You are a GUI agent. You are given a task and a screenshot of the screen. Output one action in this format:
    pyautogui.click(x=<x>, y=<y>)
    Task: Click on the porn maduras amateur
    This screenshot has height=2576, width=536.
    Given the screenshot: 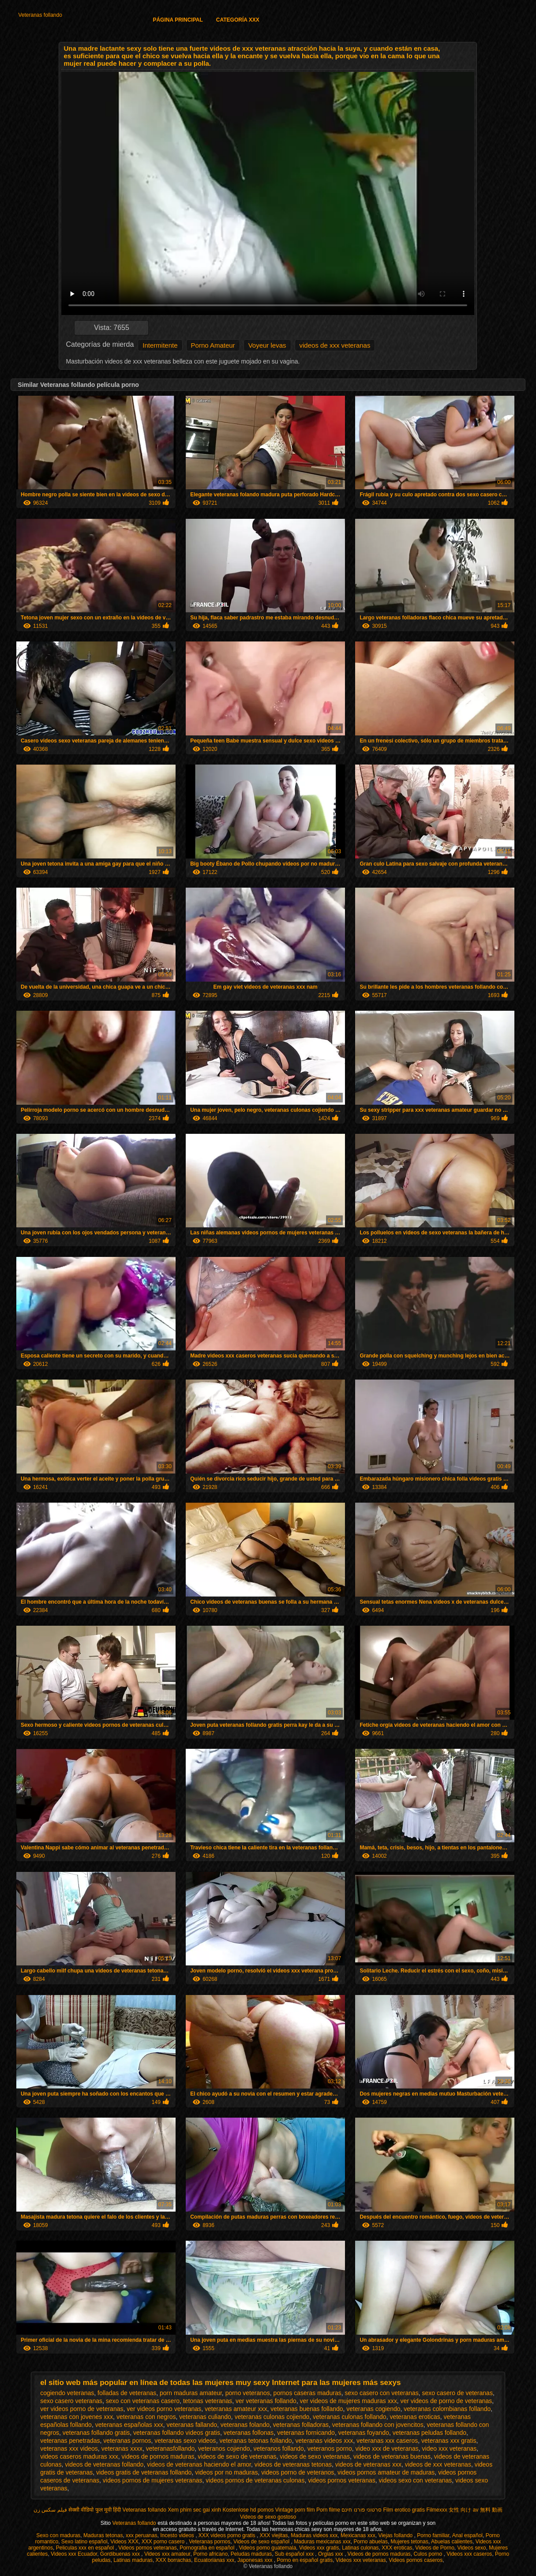 What is the action you would take?
    pyautogui.click(x=191, y=2392)
    